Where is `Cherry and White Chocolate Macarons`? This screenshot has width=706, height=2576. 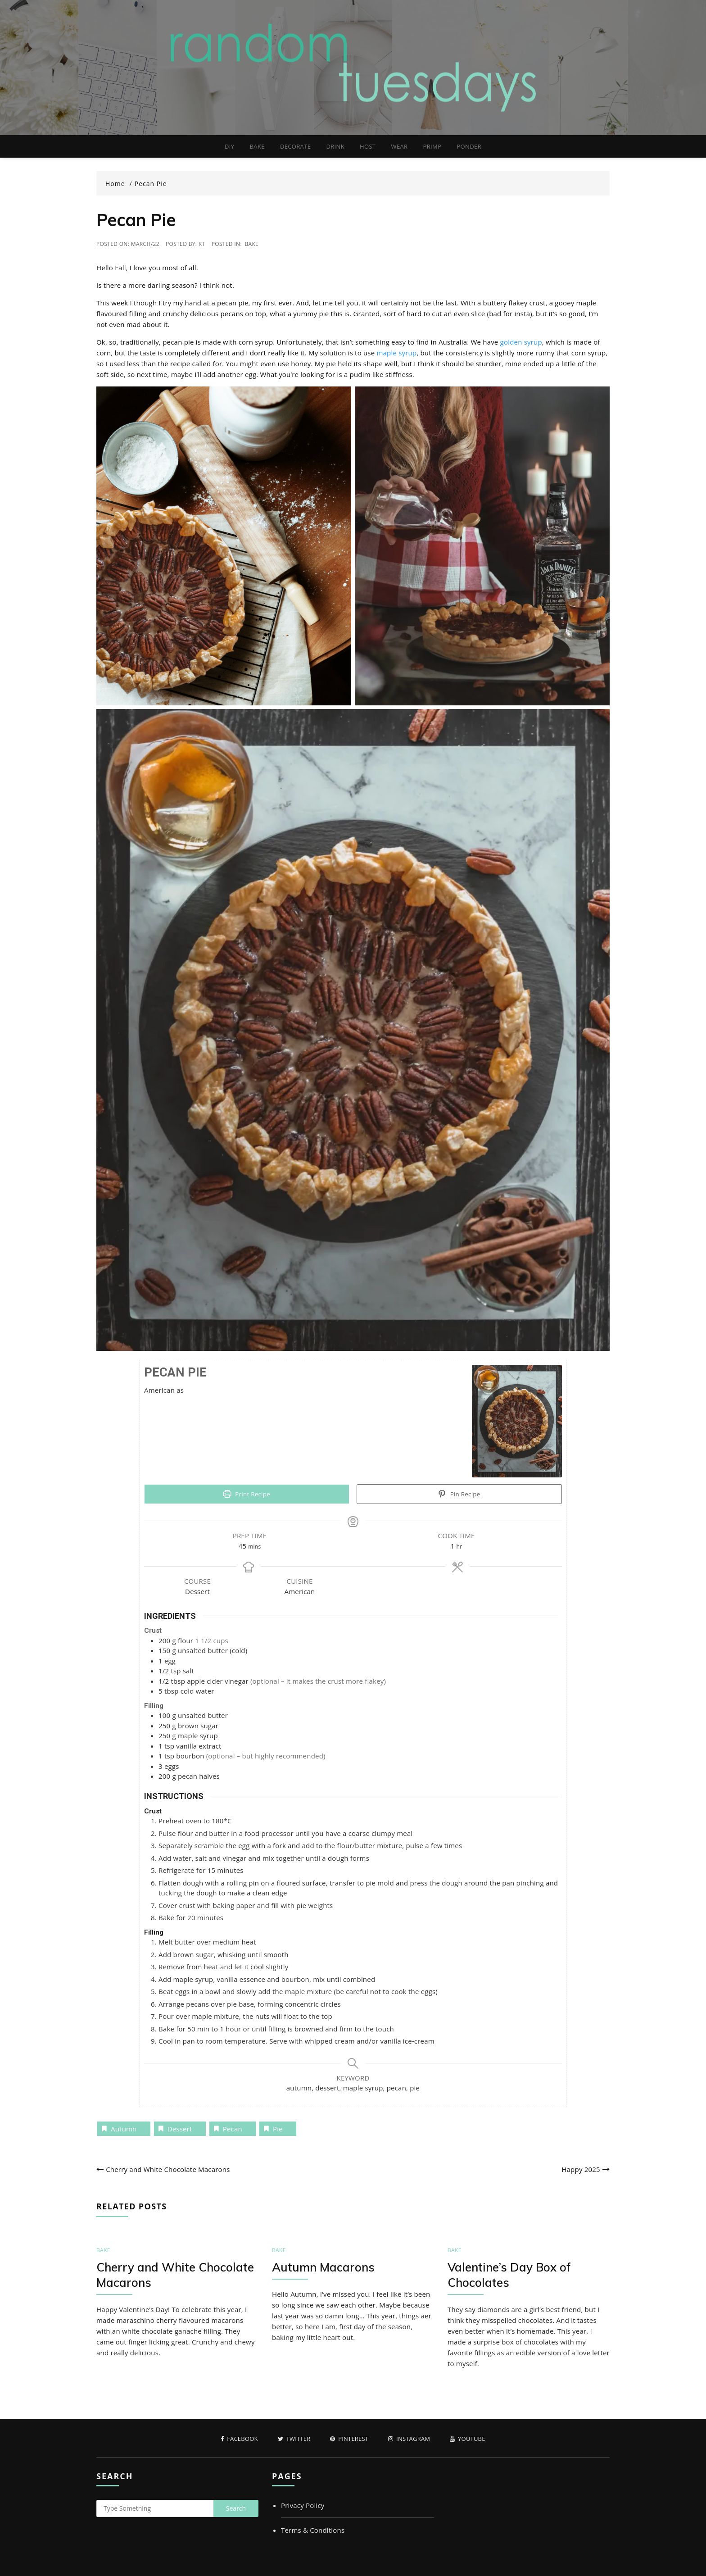 Cherry and White Chocolate Macarons is located at coordinates (168, 2169).